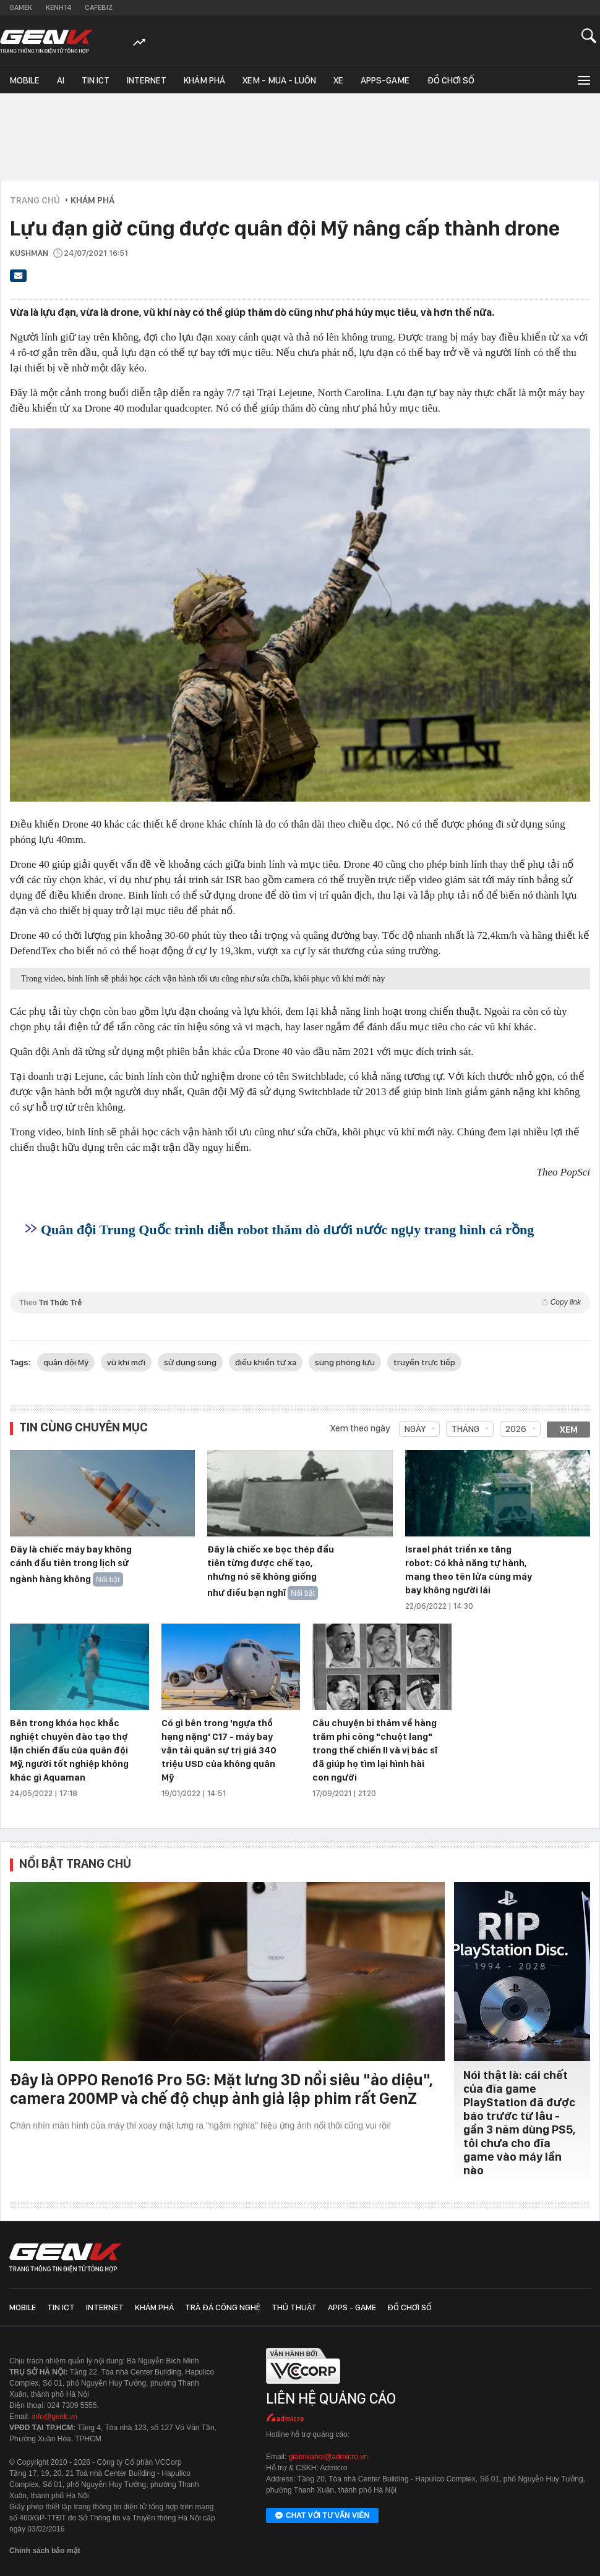 This screenshot has height=2576, width=600. I want to click on Ngày [combobox], so click(415, 1428).